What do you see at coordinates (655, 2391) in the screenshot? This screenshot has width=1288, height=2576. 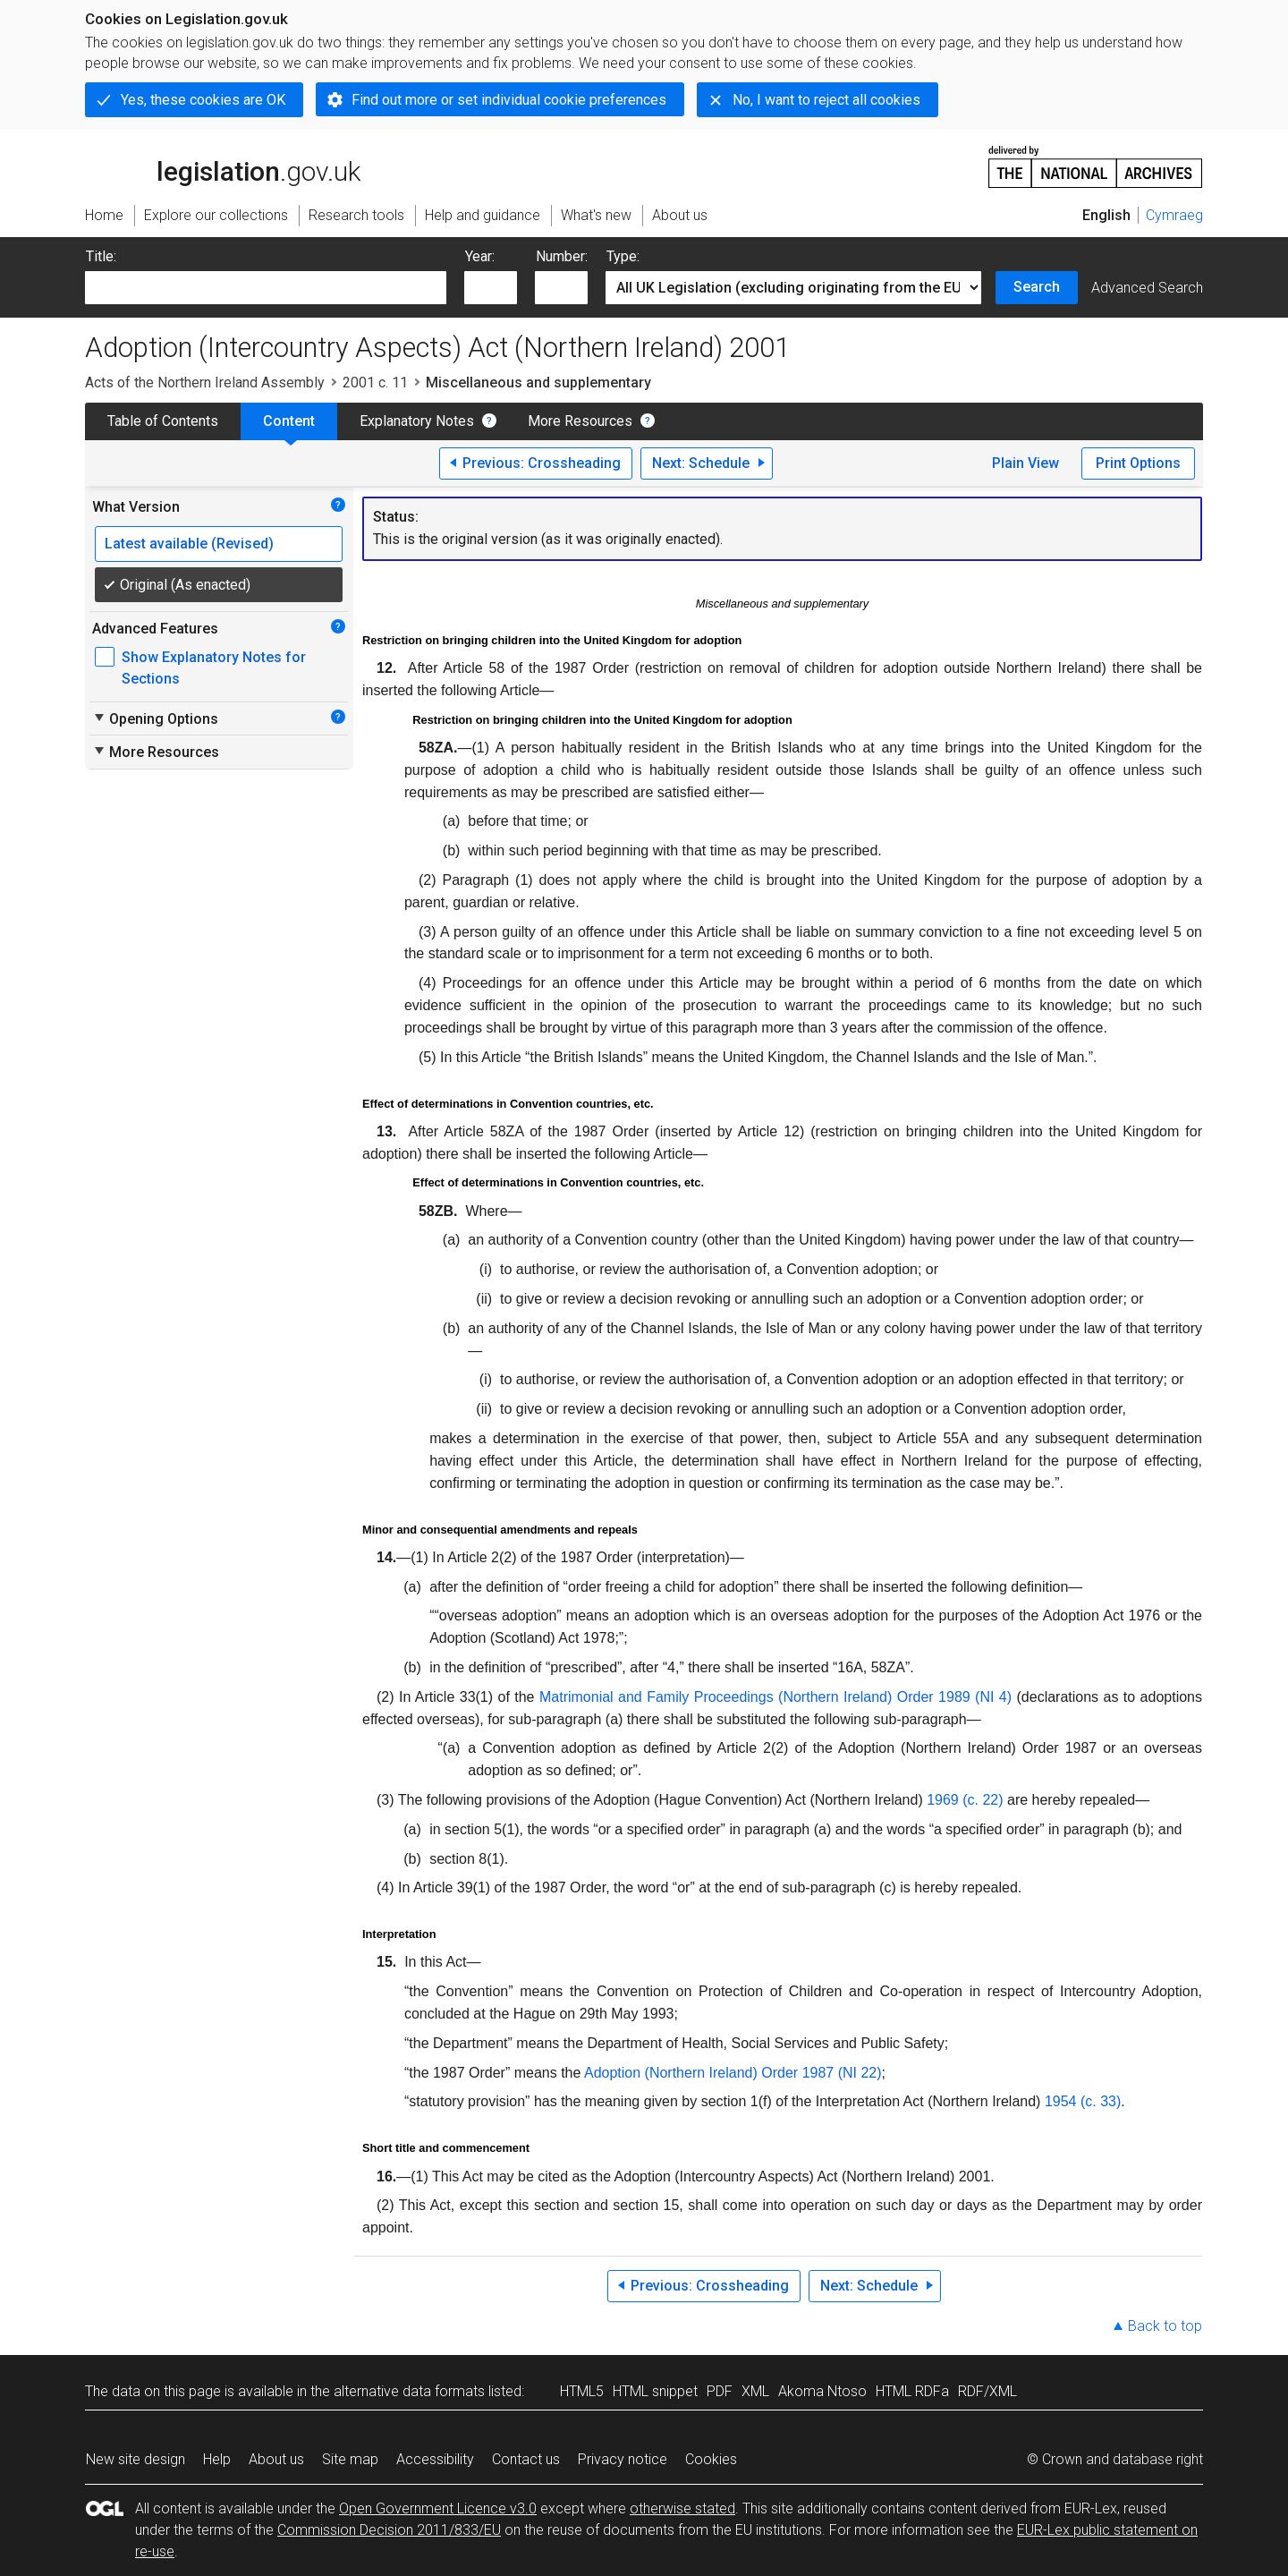 I see `HTML snippet` at bounding box center [655, 2391].